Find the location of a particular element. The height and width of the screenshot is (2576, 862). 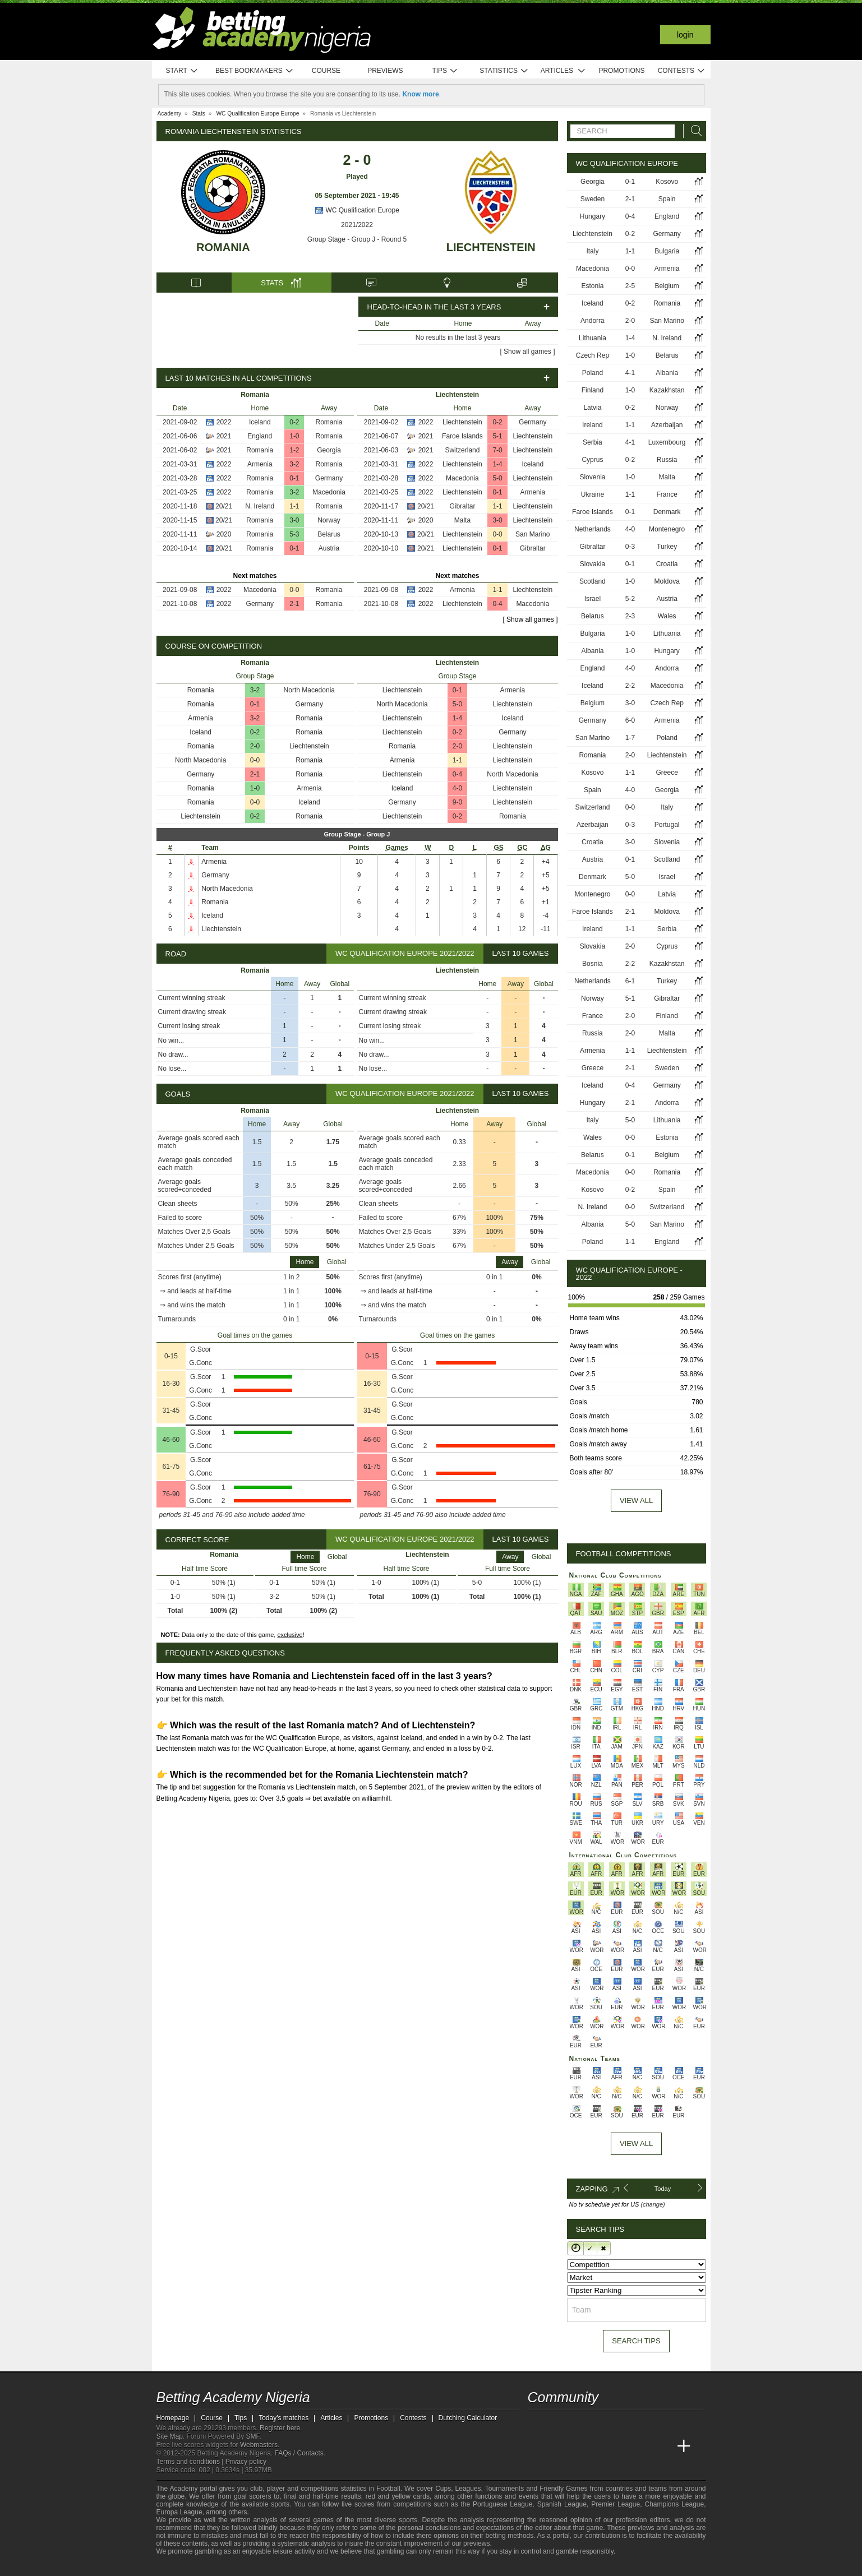

Webmasters is located at coordinates (259, 2445).